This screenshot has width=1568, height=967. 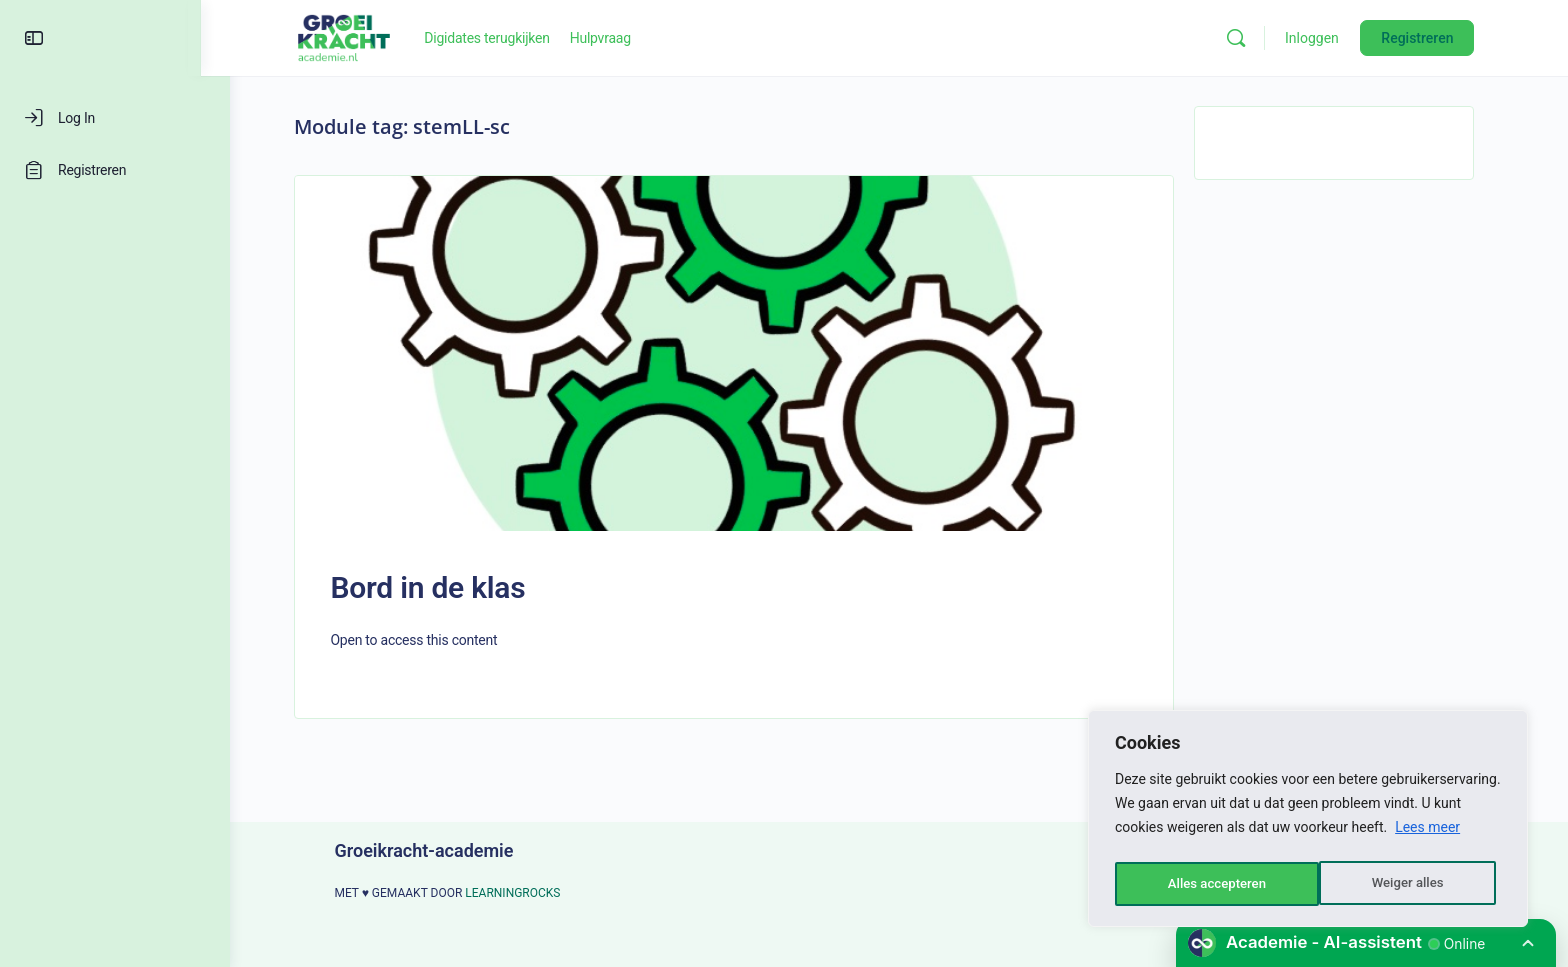 What do you see at coordinates (1308, 822) in the screenshot?
I see `[region]` at bounding box center [1308, 822].